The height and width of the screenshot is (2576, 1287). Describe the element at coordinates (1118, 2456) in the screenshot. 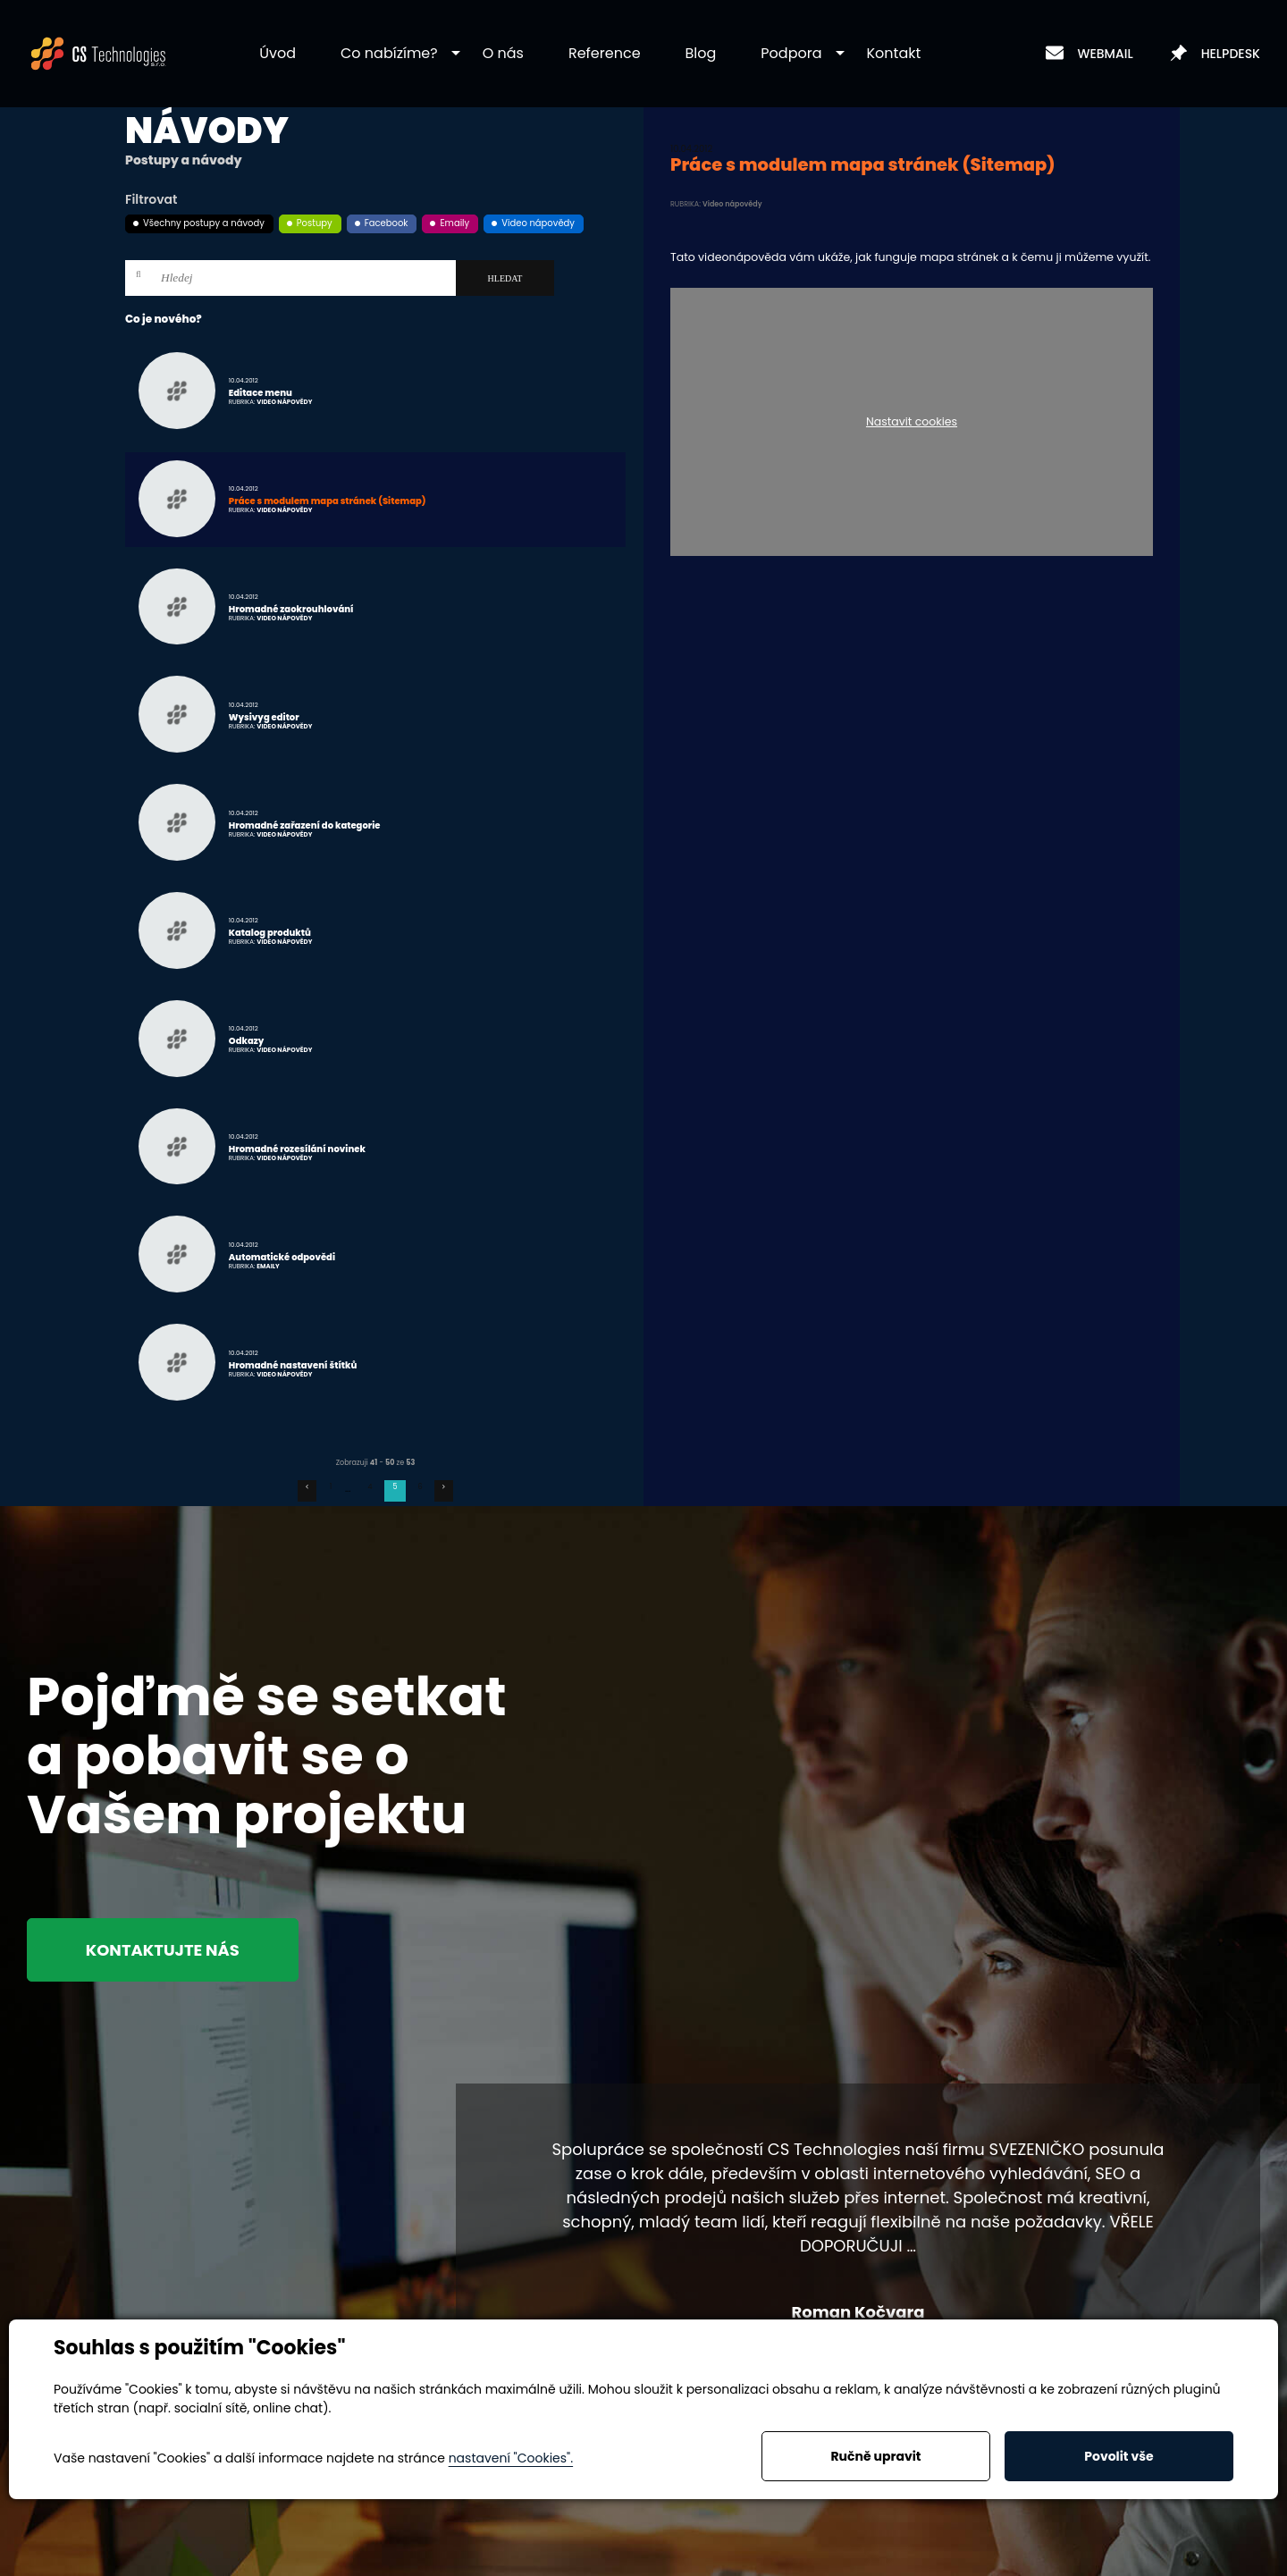

I see `Povolit vše` at that location.